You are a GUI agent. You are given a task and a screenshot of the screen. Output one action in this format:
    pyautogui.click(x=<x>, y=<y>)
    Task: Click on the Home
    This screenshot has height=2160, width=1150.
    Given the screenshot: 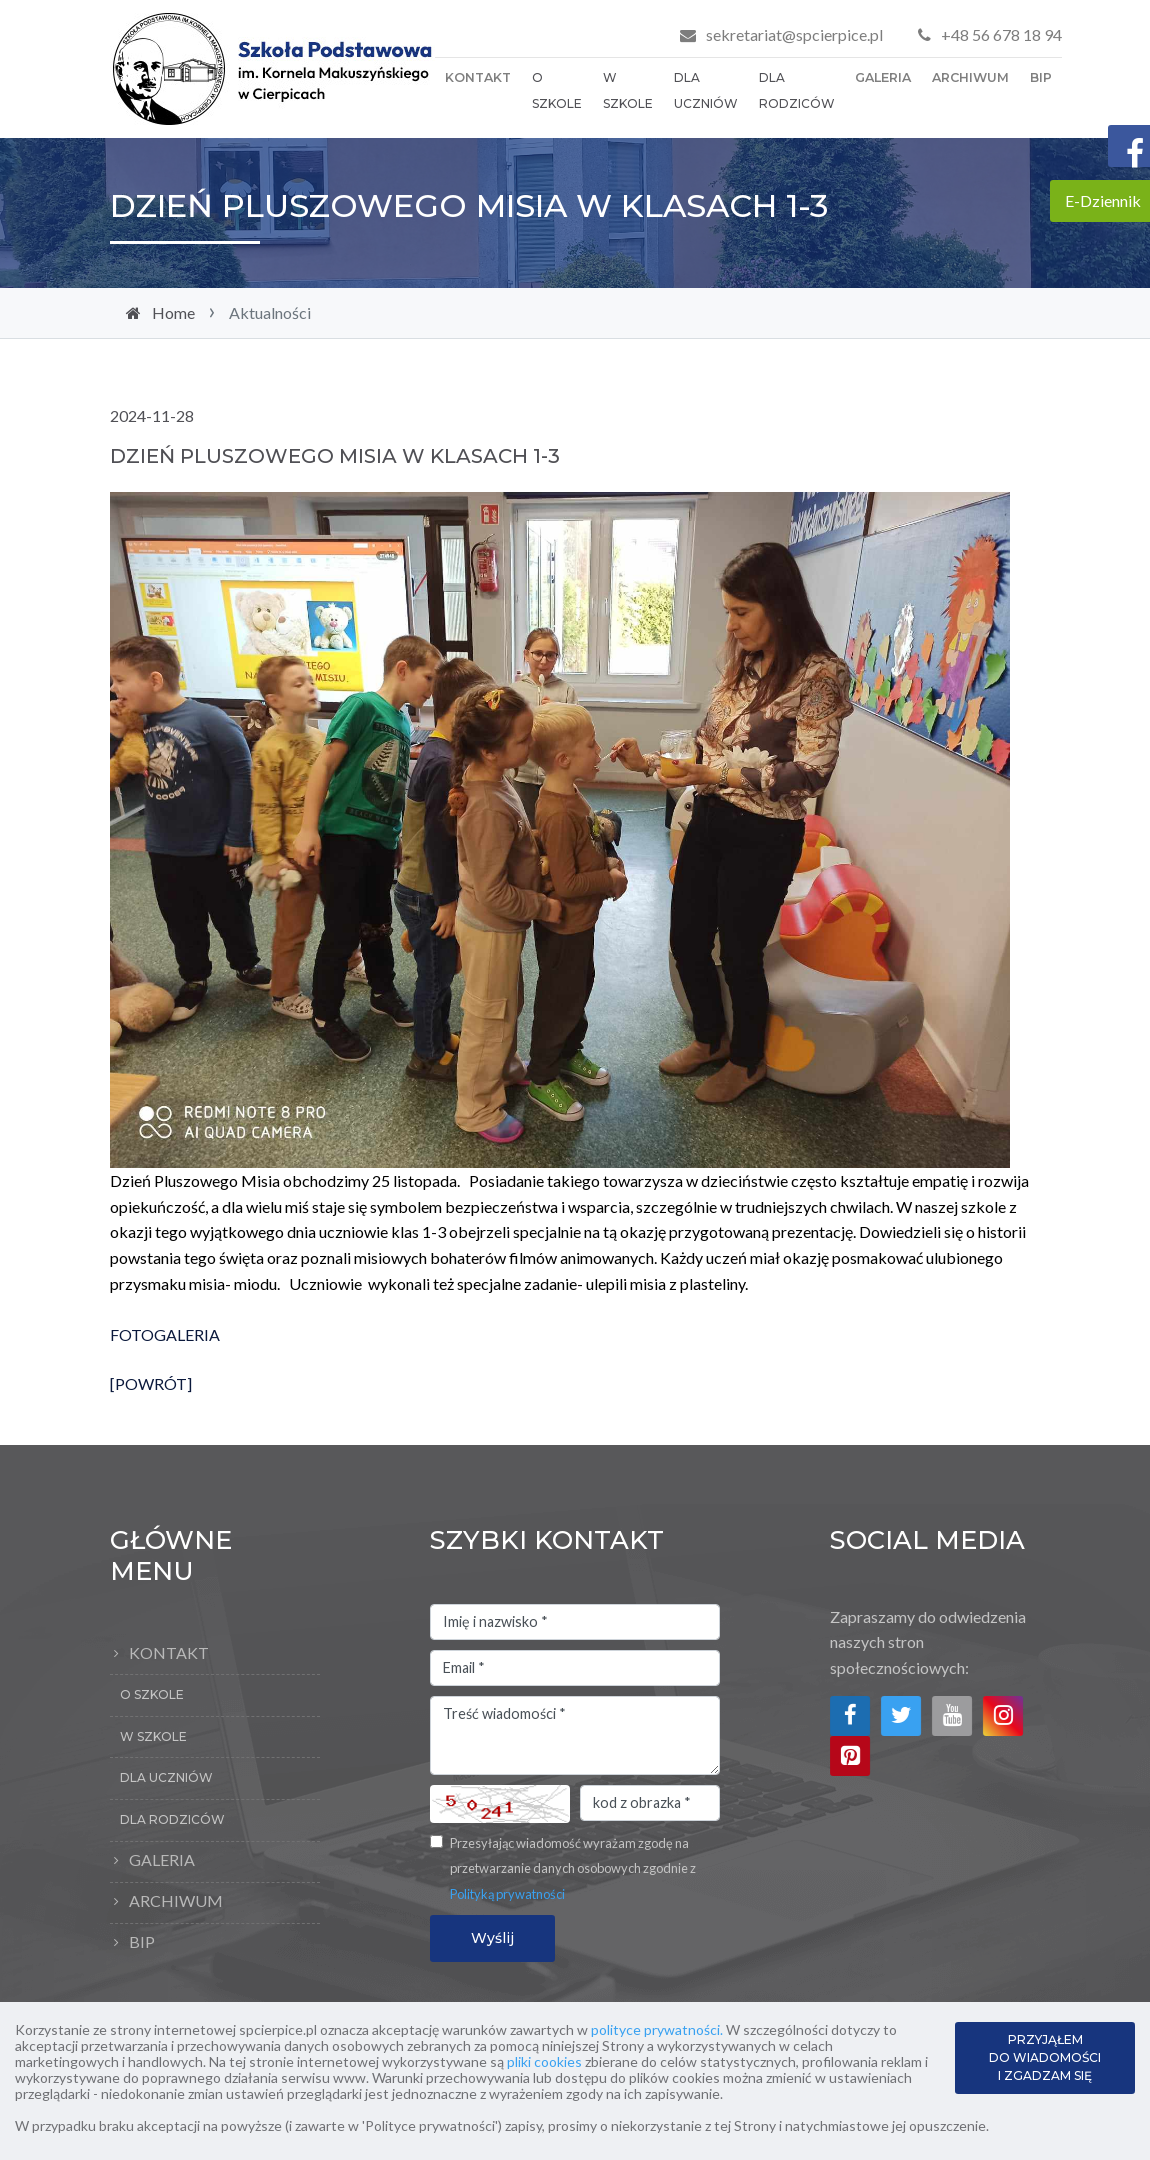 What is the action you would take?
    pyautogui.click(x=173, y=312)
    